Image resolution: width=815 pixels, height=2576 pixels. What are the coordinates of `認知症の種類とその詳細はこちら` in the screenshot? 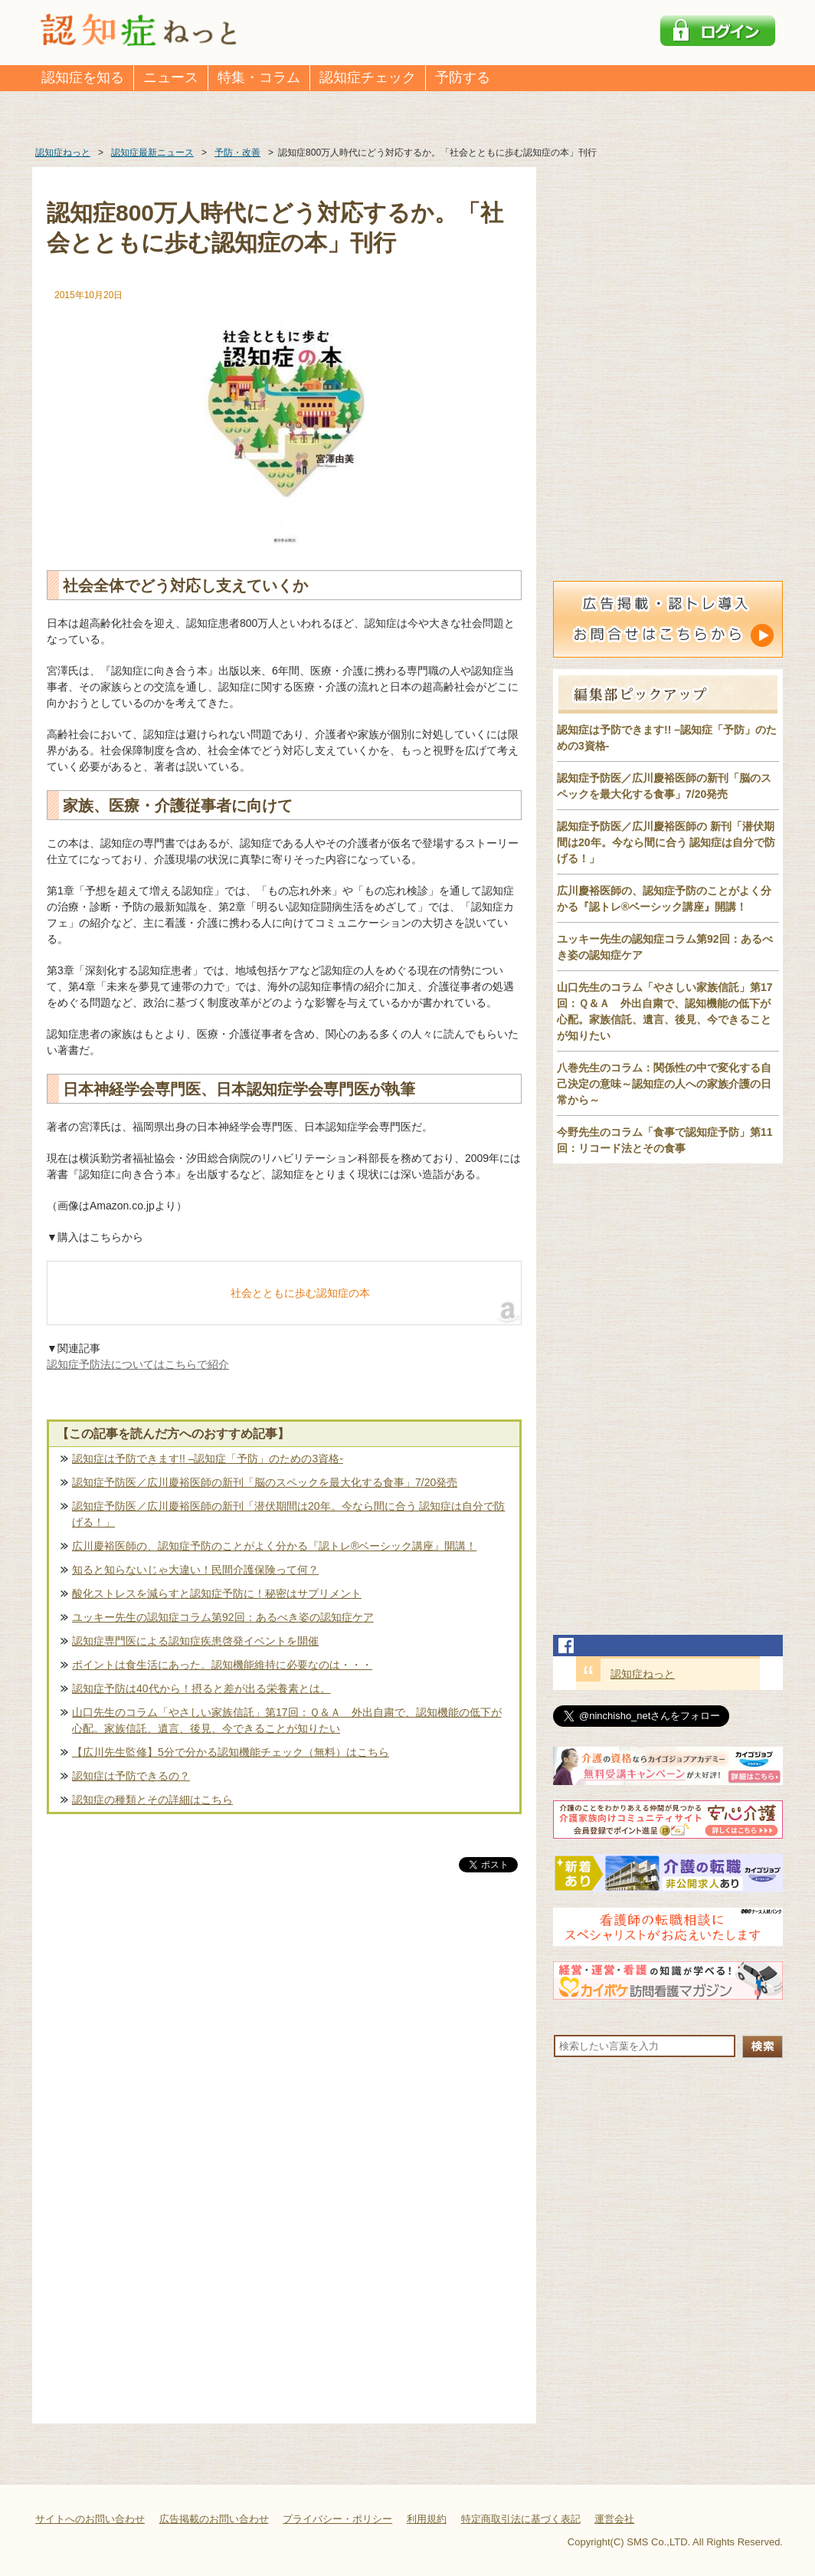 It's located at (152, 1799).